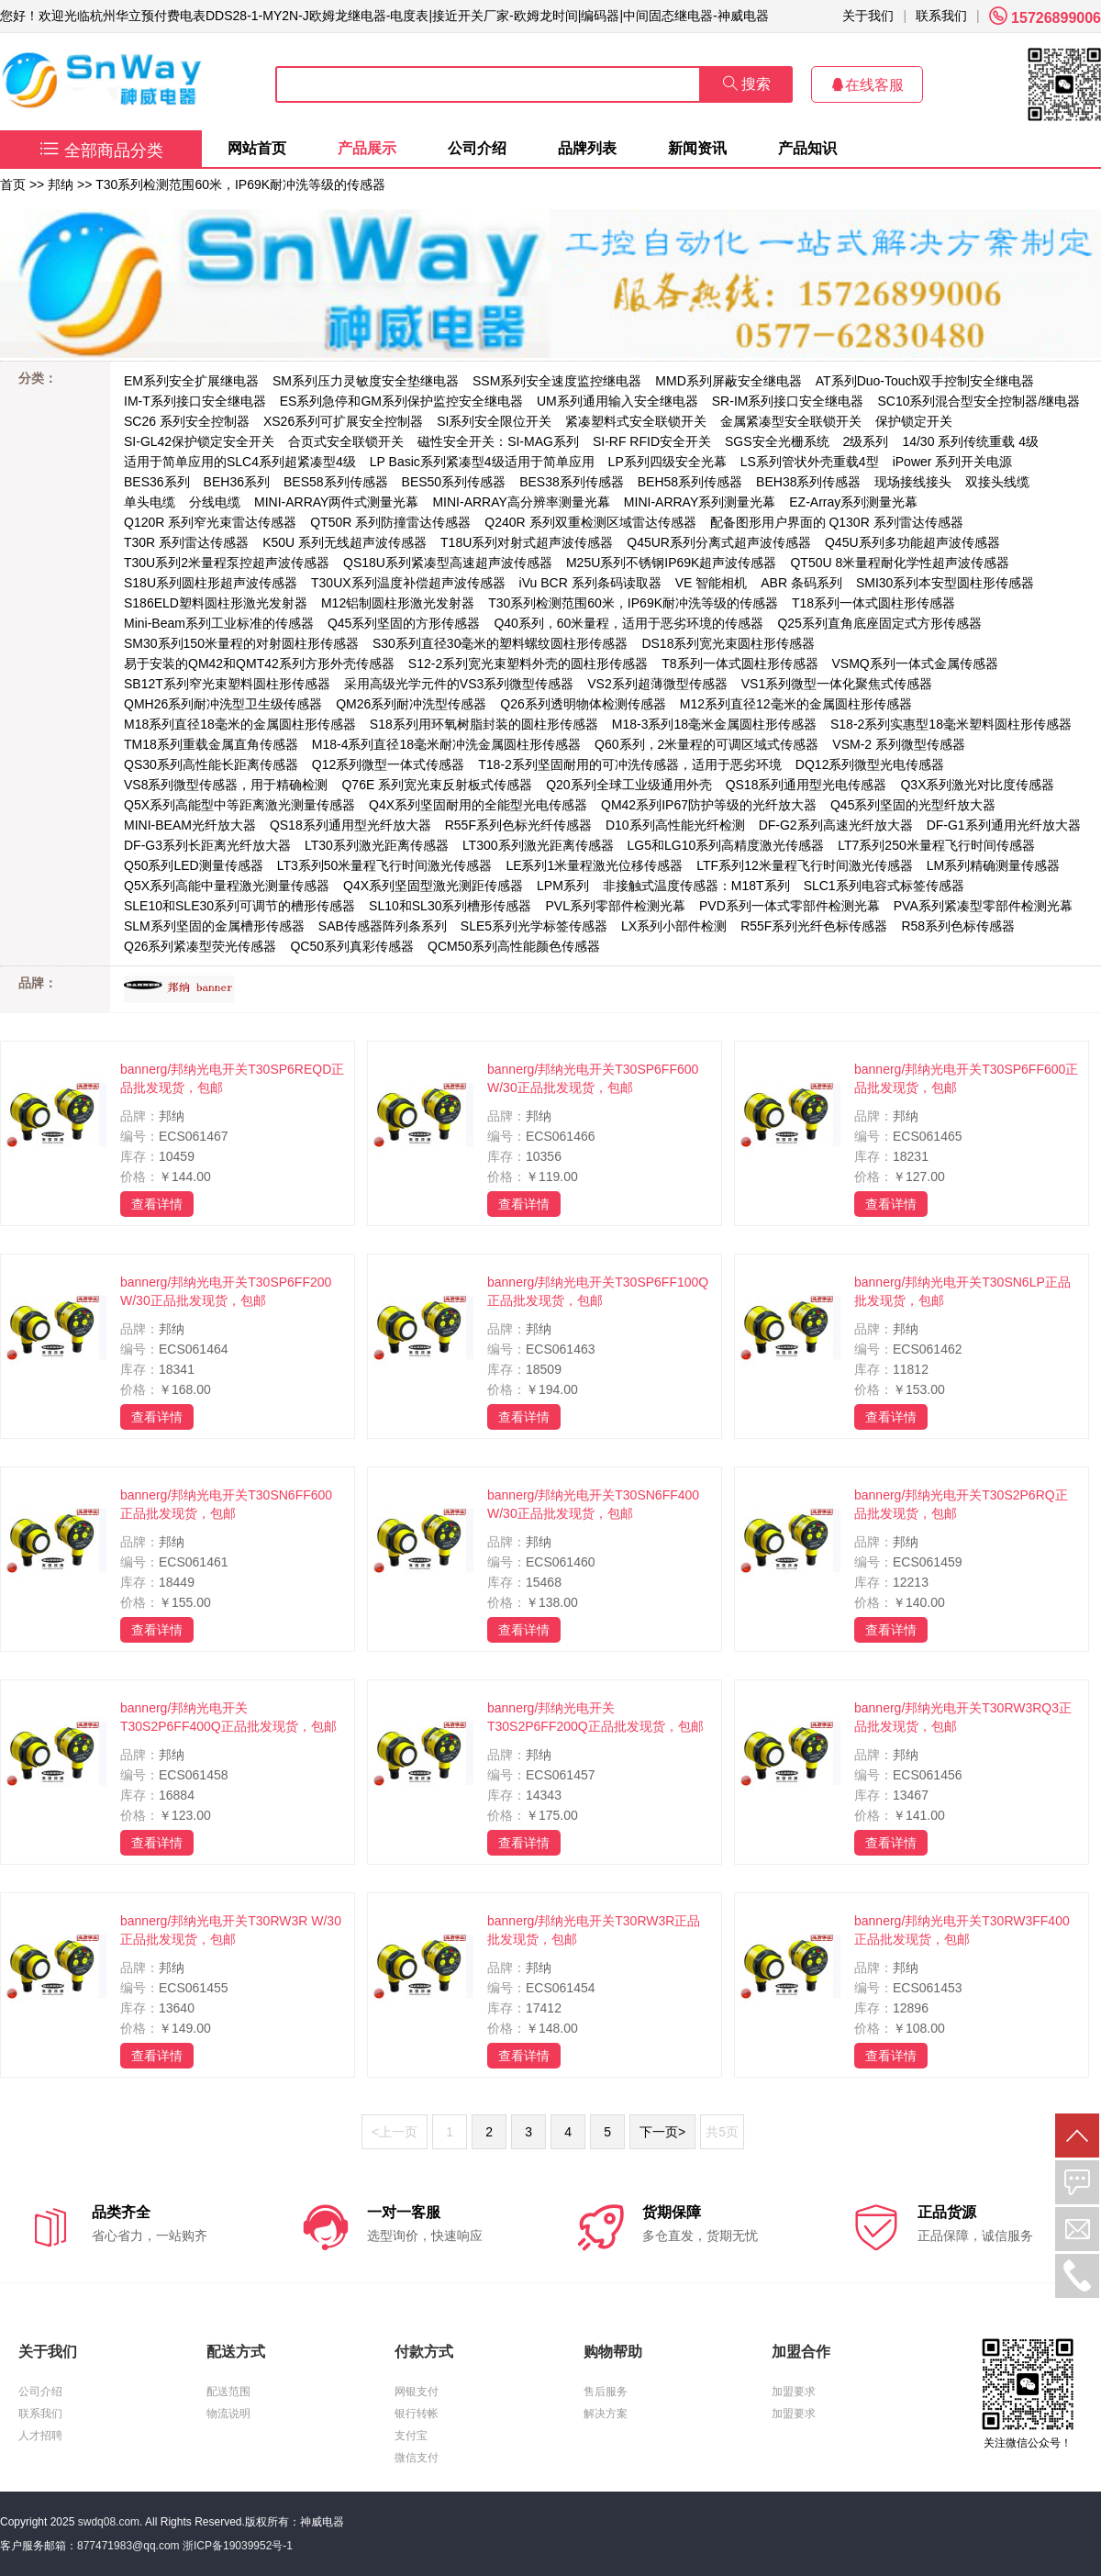  What do you see at coordinates (970, 441) in the screenshot?
I see `14/30 系列传统重载 4级` at bounding box center [970, 441].